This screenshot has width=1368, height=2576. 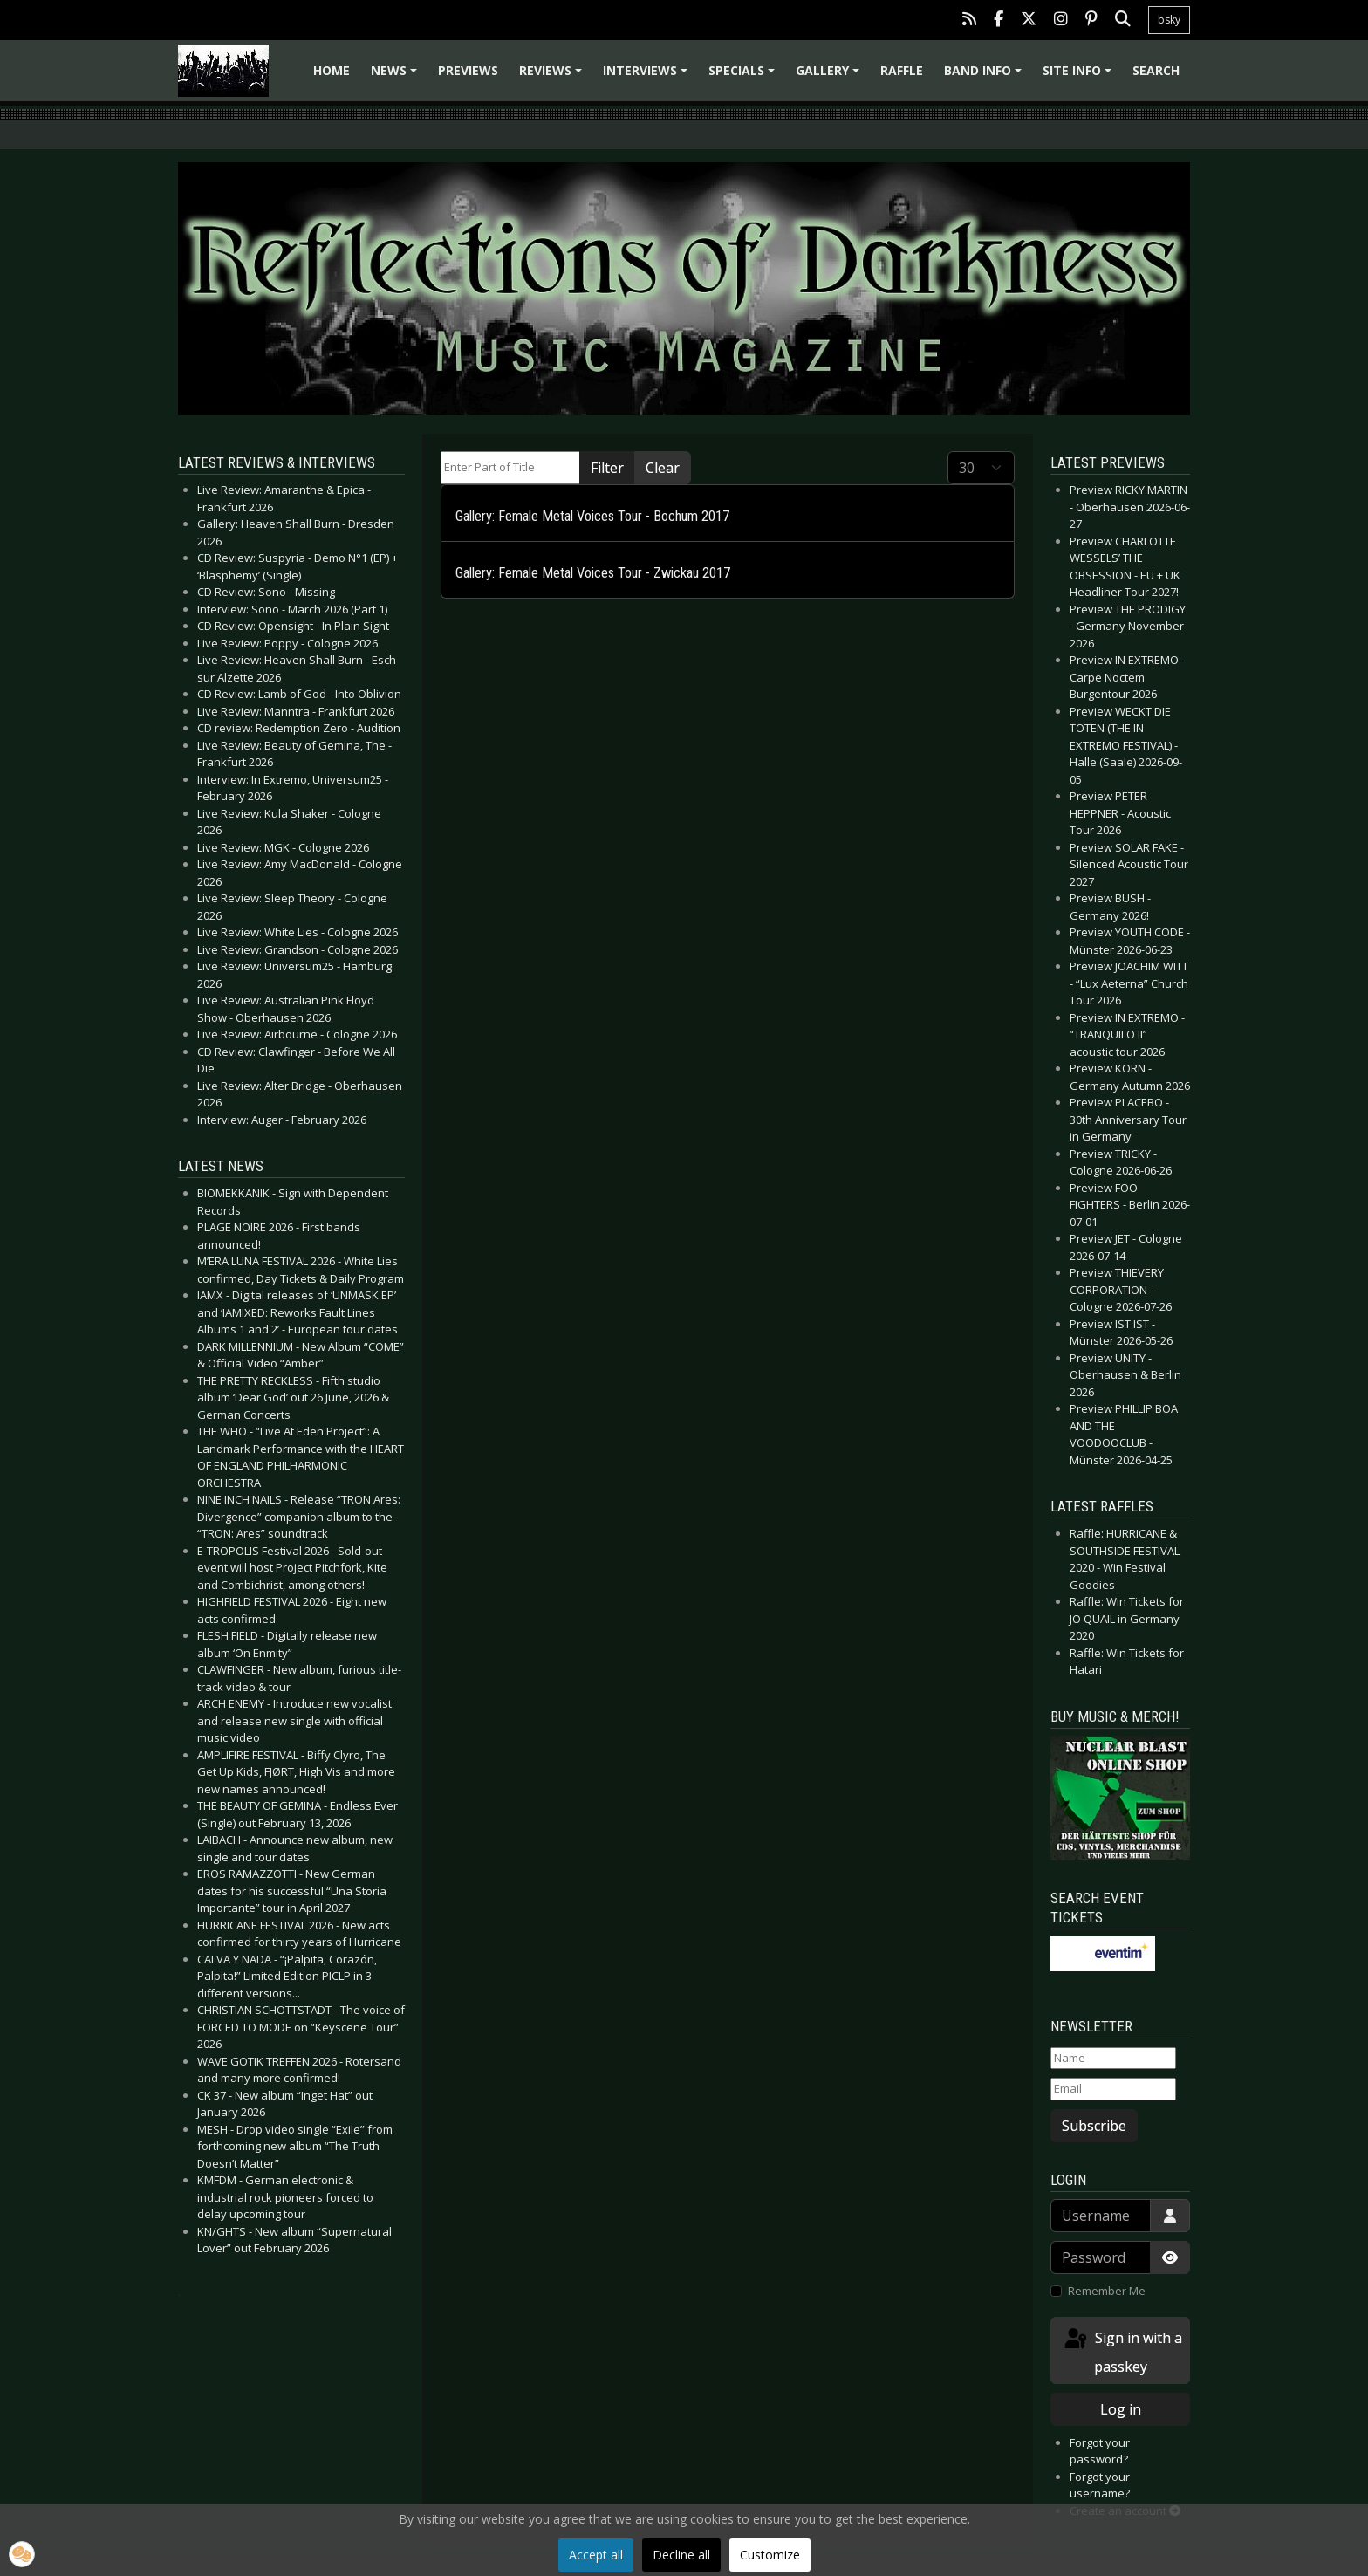 I want to click on News, so click(x=396, y=76).